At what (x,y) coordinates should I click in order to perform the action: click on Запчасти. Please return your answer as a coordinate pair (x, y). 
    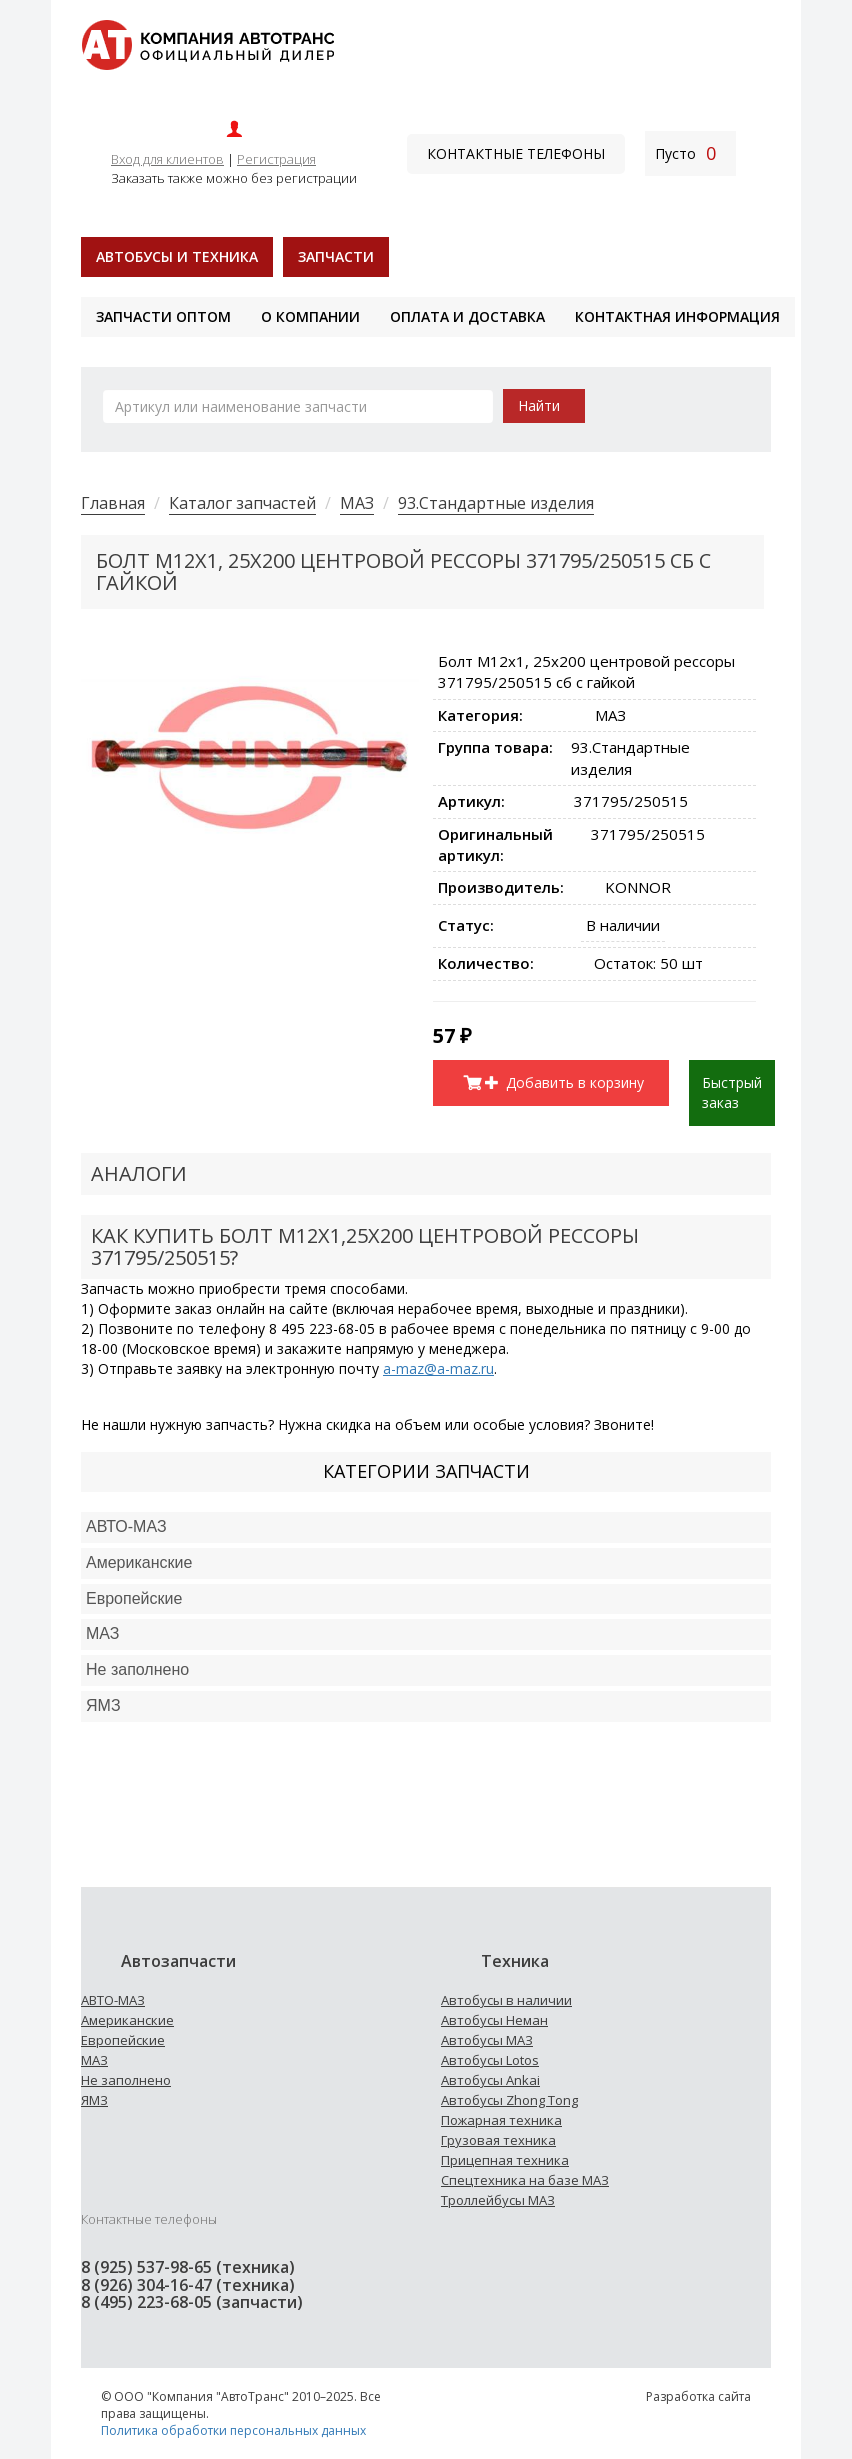
    Looking at the image, I should click on (336, 256).